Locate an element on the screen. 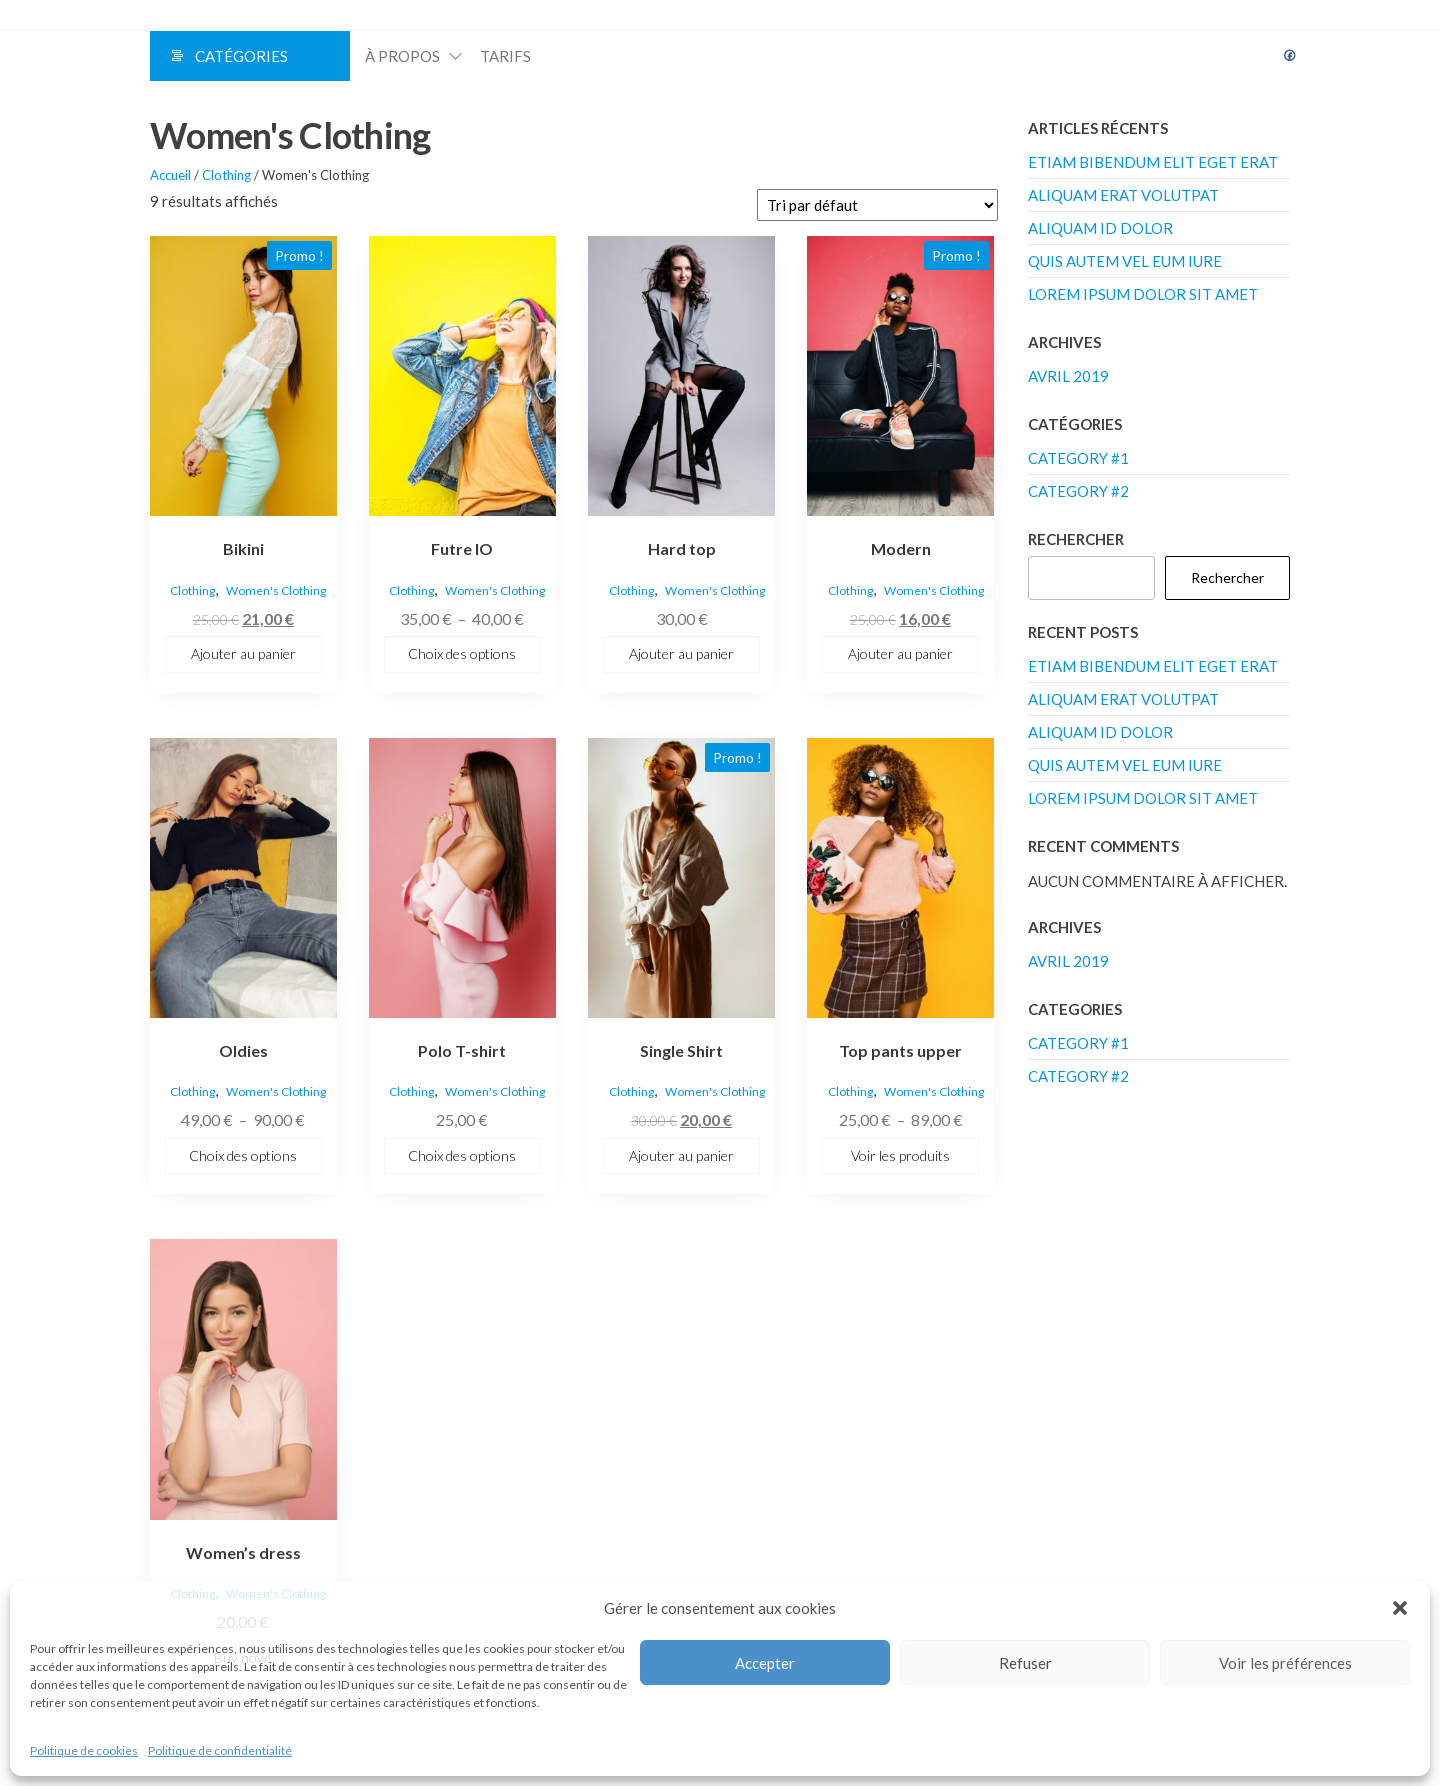  Choix des options [Sélectionner les options pour “Oldies”] is located at coordinates (243, 1155).